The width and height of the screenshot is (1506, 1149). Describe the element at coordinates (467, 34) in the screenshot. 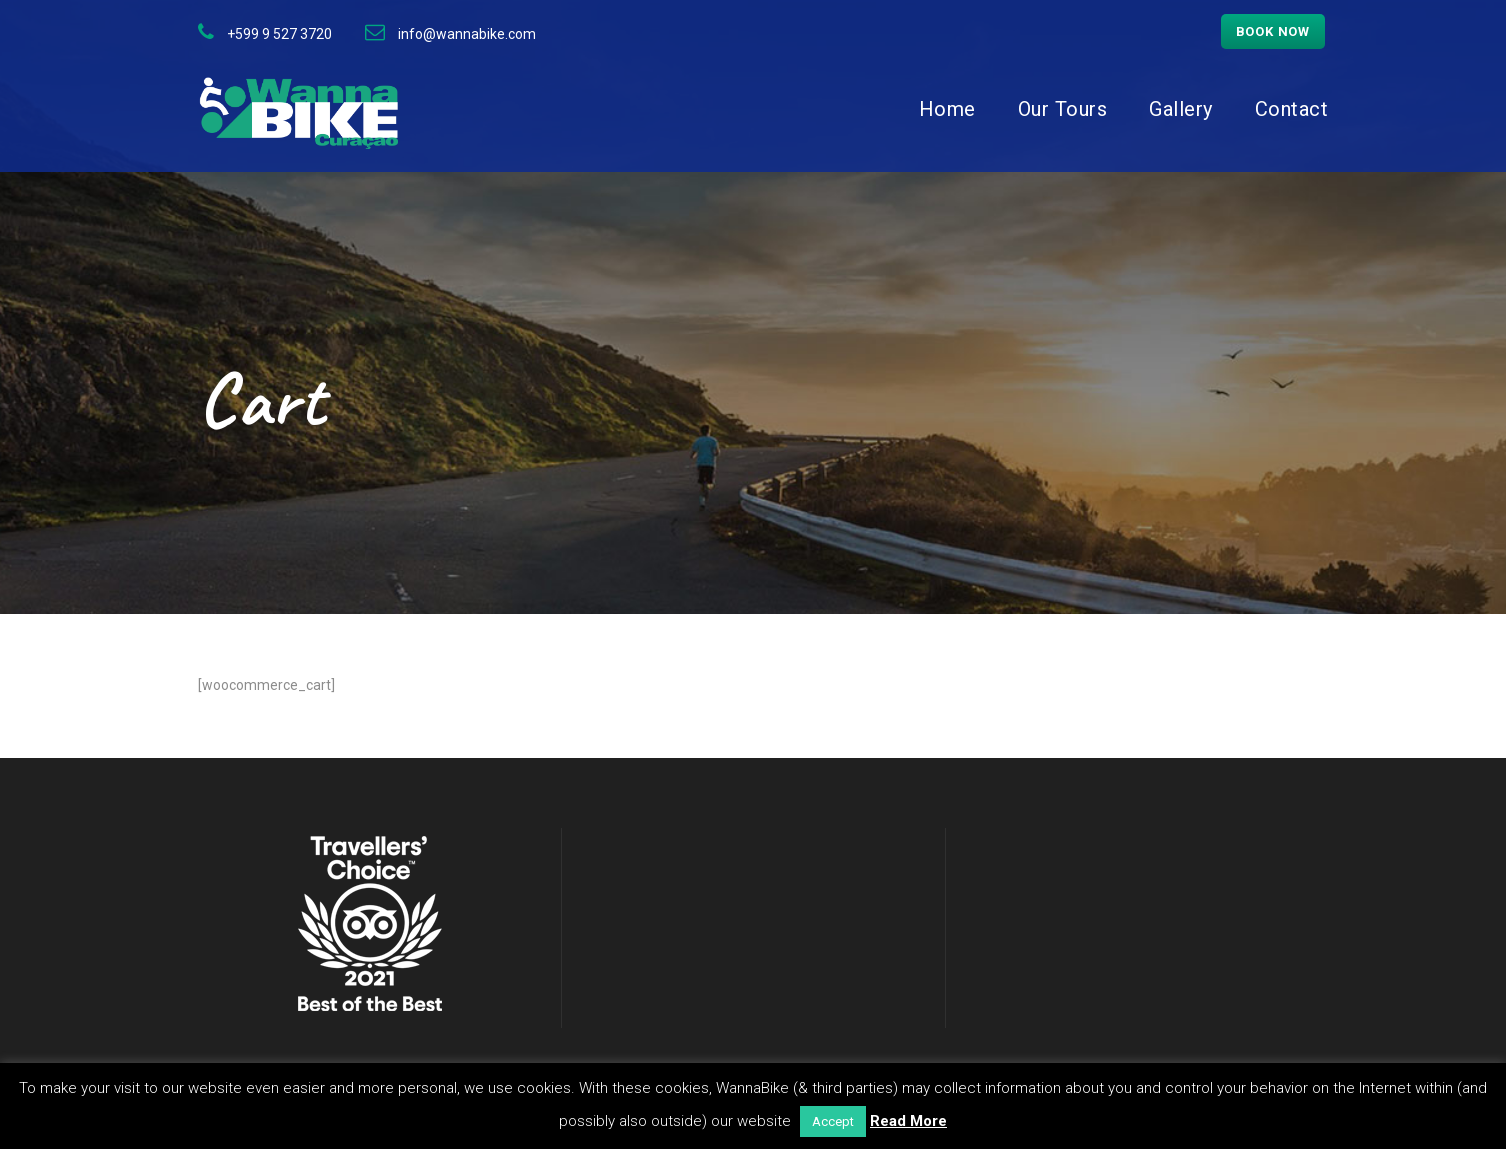

I see `info@wannabike.com` at that location.